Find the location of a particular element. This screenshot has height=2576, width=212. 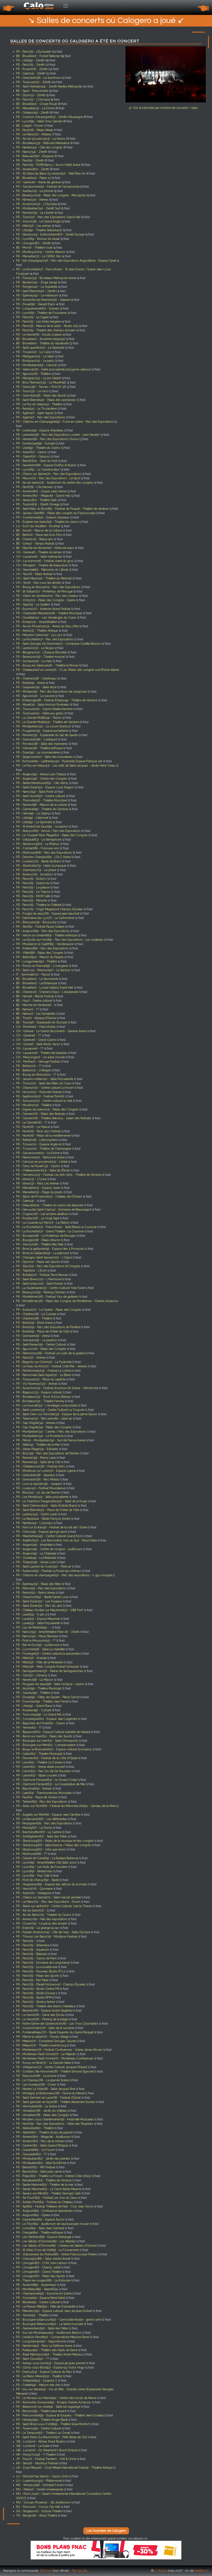

FR - Bruay-la-Bruissière(62) - Espace culturel Grossemy is located at coordinates (54, 1749).